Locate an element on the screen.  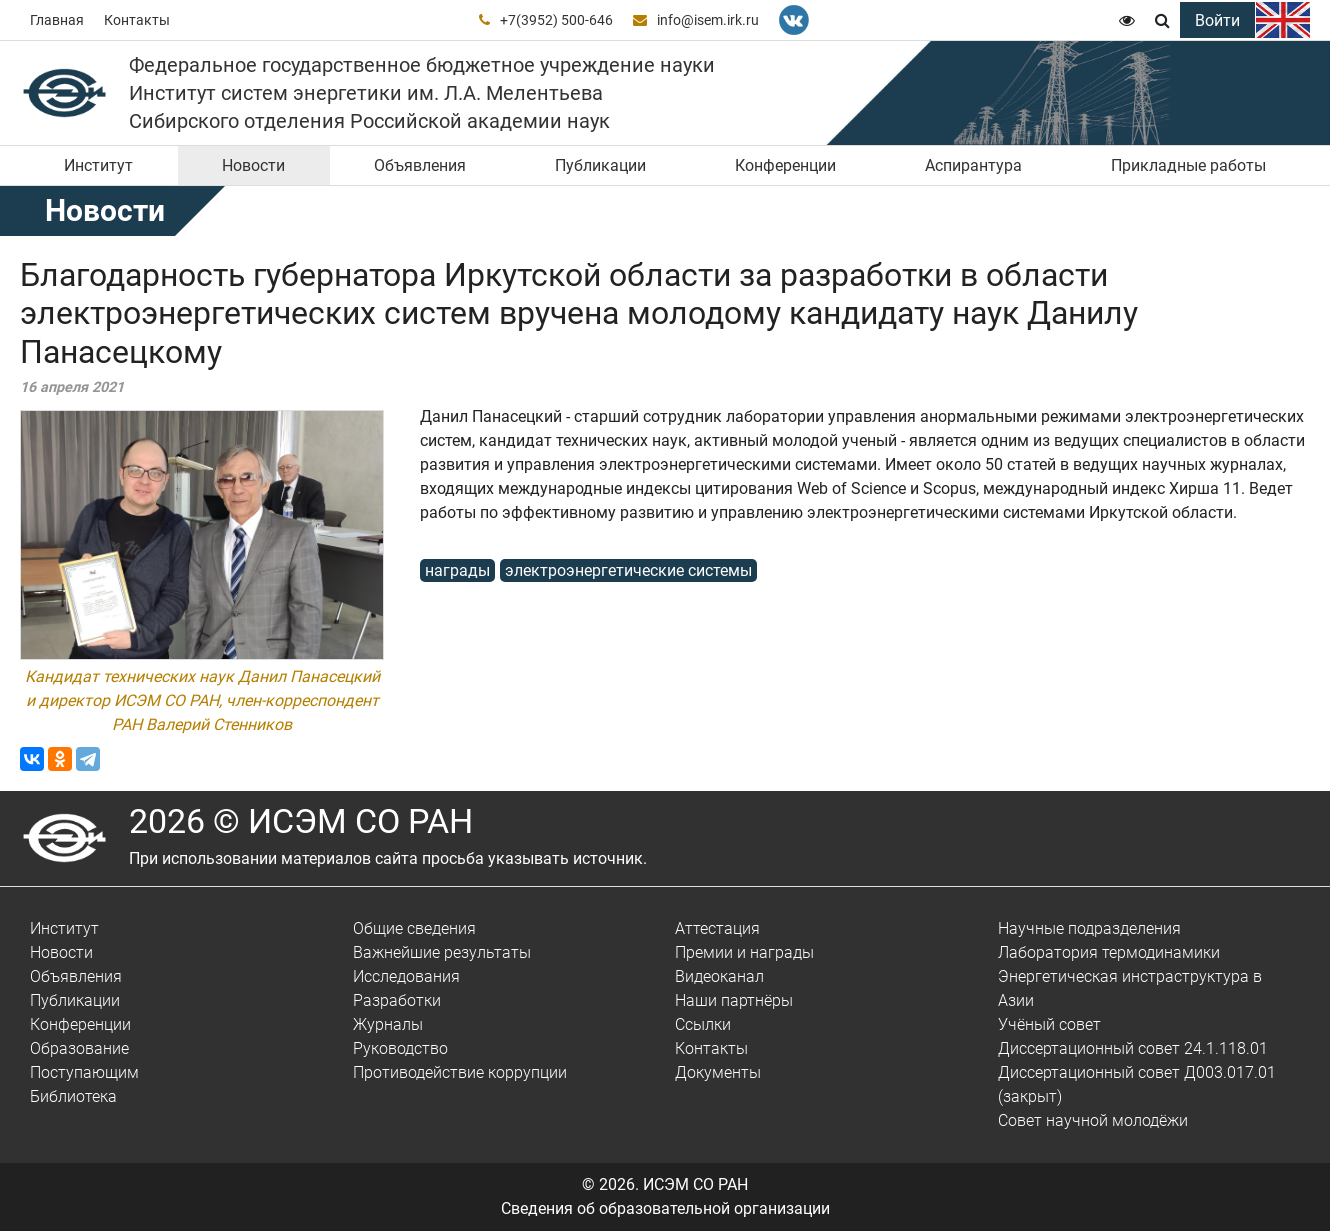
Объявления is located at coordinates (420, 165).